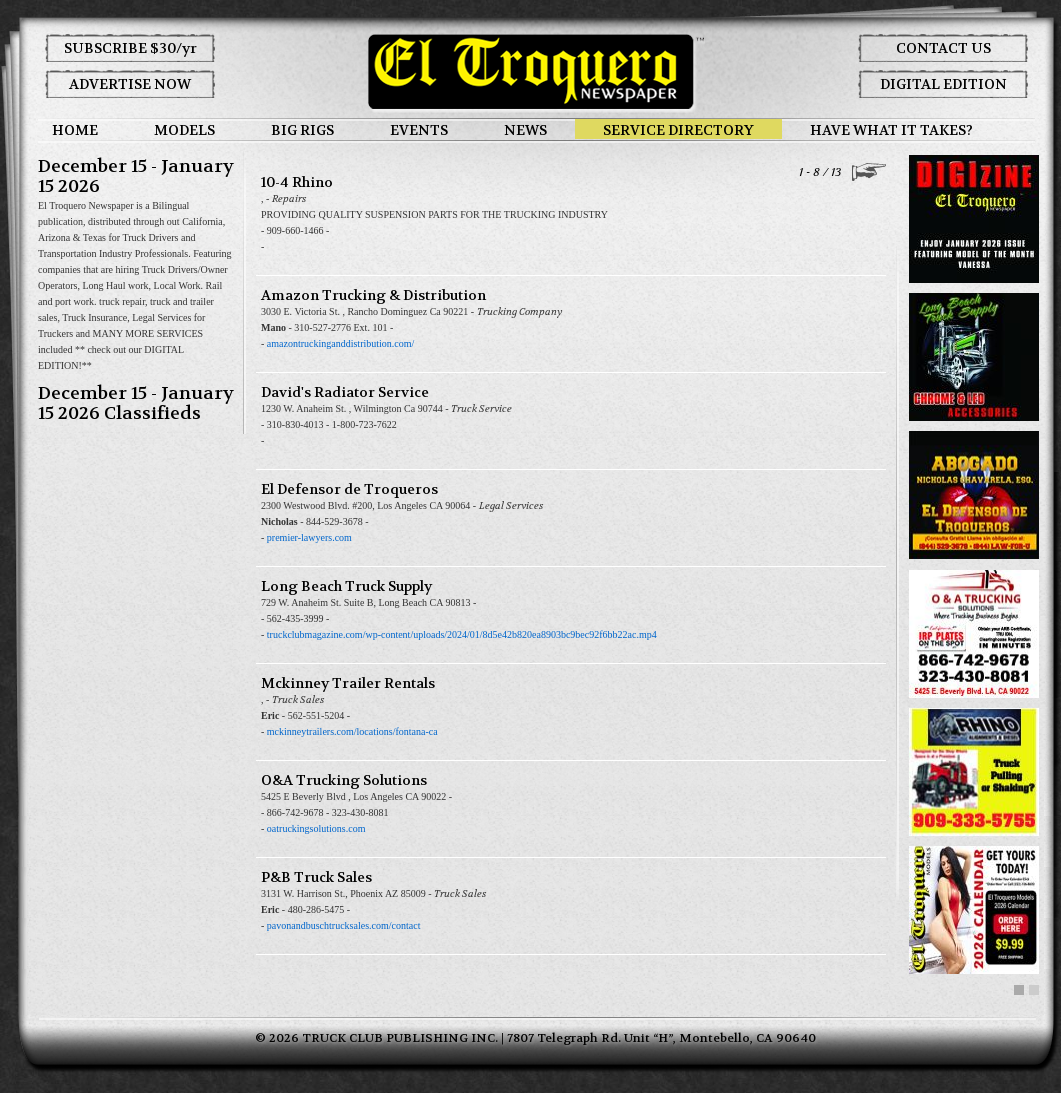 The height and width of the screenshot is (1093, 1061). Describe the element at coordinates (316, 828) in the screenshot. I see `oatruckingsolutions.com` at that location.